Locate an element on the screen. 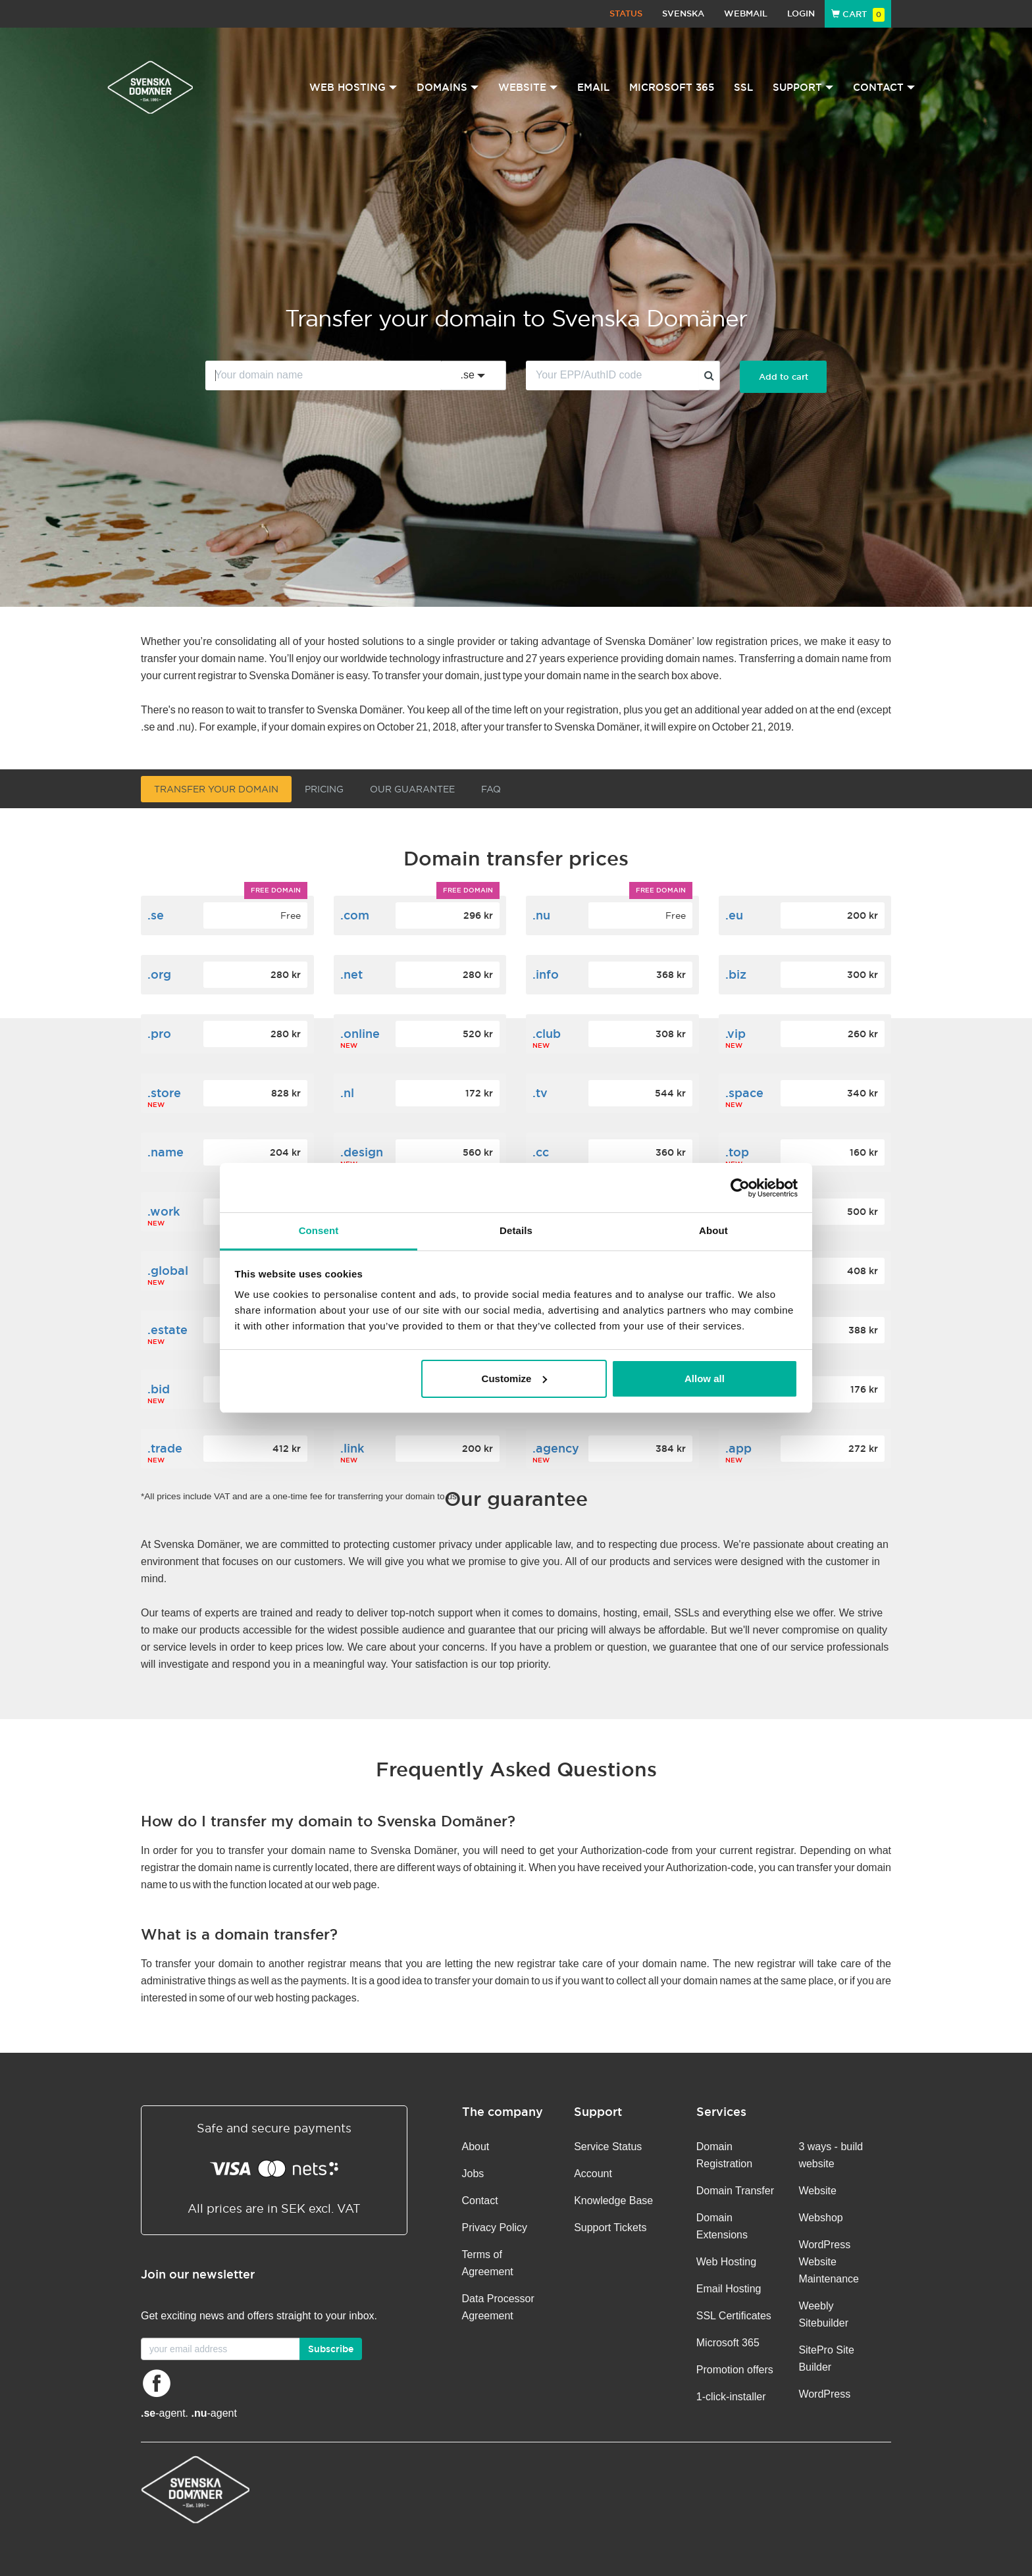 Image resolution: width=1032 pixels, height=2576 pixels. Email Hosting is located at coordinates (728, 2288).